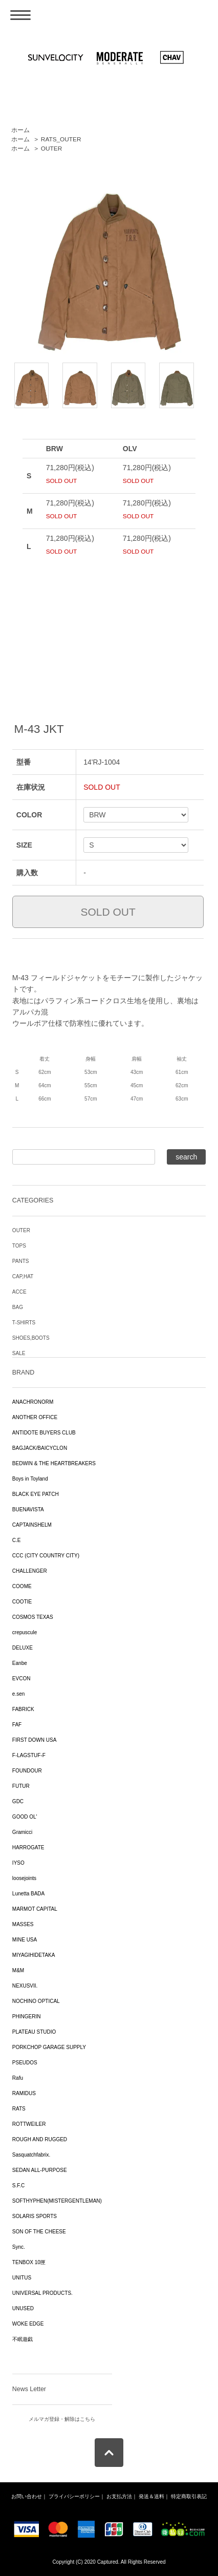 The image size is (218, 2576). What do you see at coordinates (51, 148) in the screenshot?
I see `OUTER` at bounding box center [51, 148].